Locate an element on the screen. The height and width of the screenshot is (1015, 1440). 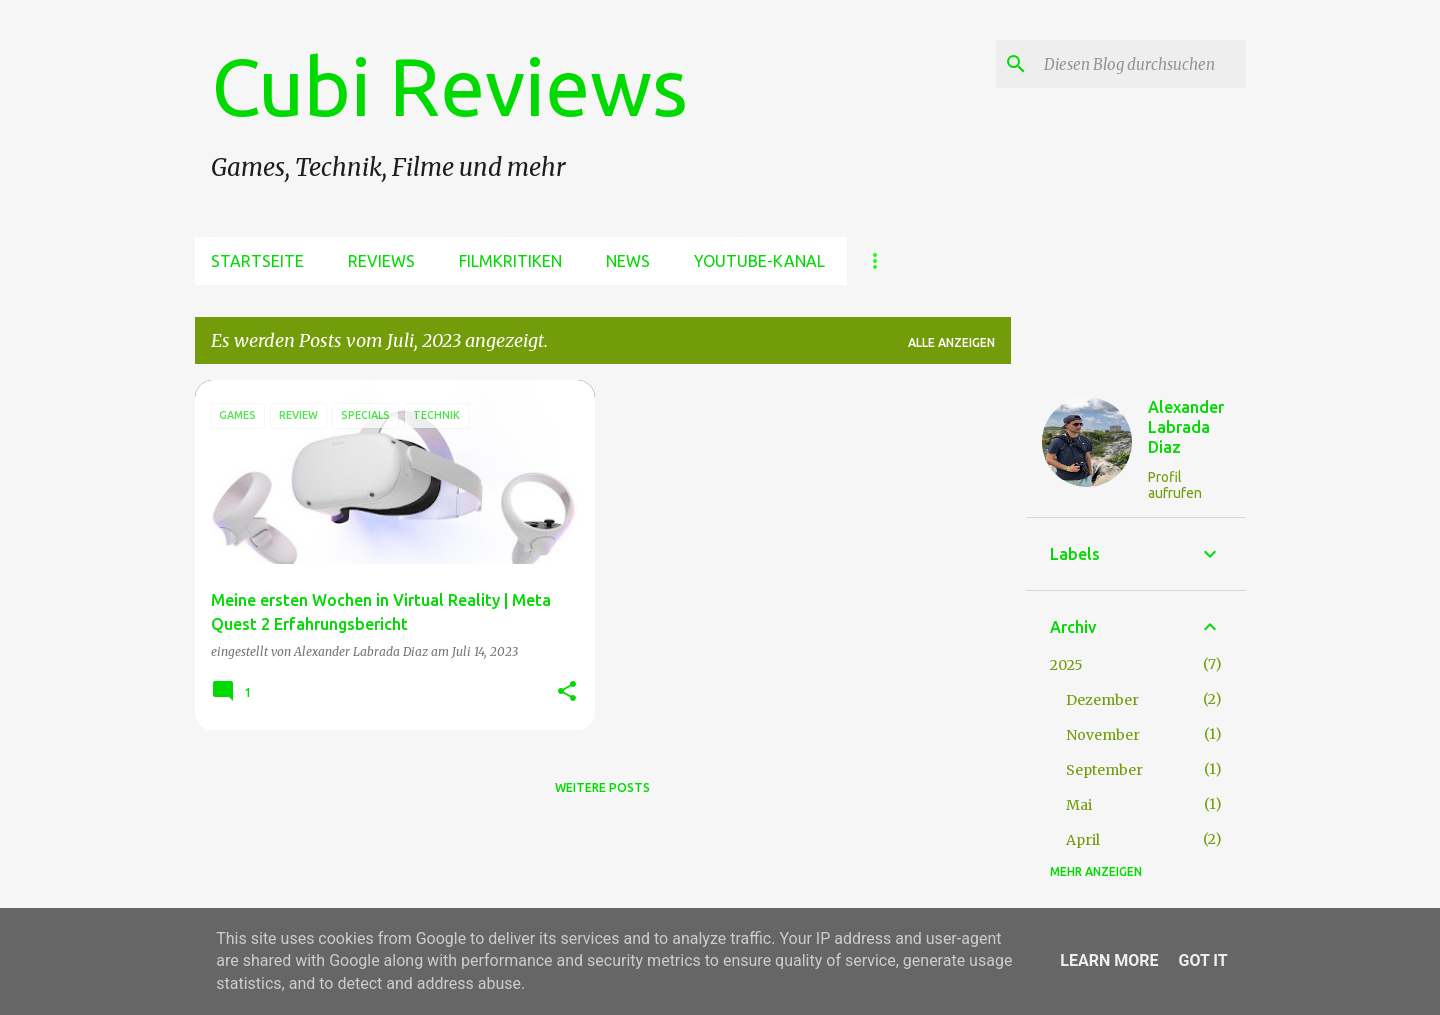
Cubi Reviews is located at coordinates (449, 86).